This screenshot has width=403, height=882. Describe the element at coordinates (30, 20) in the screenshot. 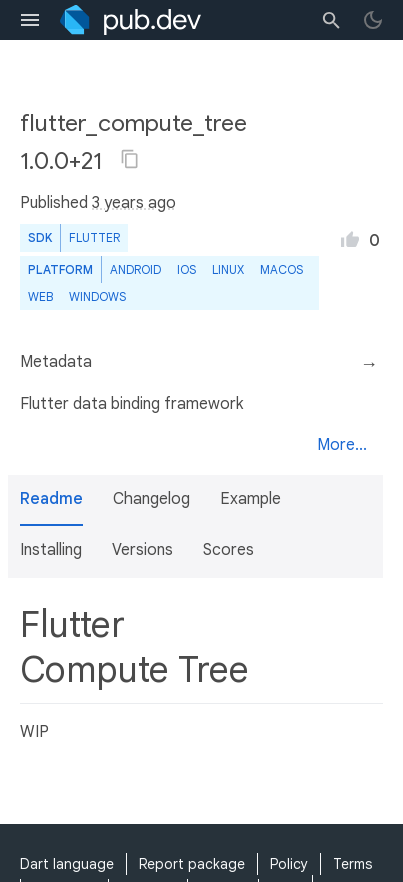

I see `[menu toggle]` at that location.